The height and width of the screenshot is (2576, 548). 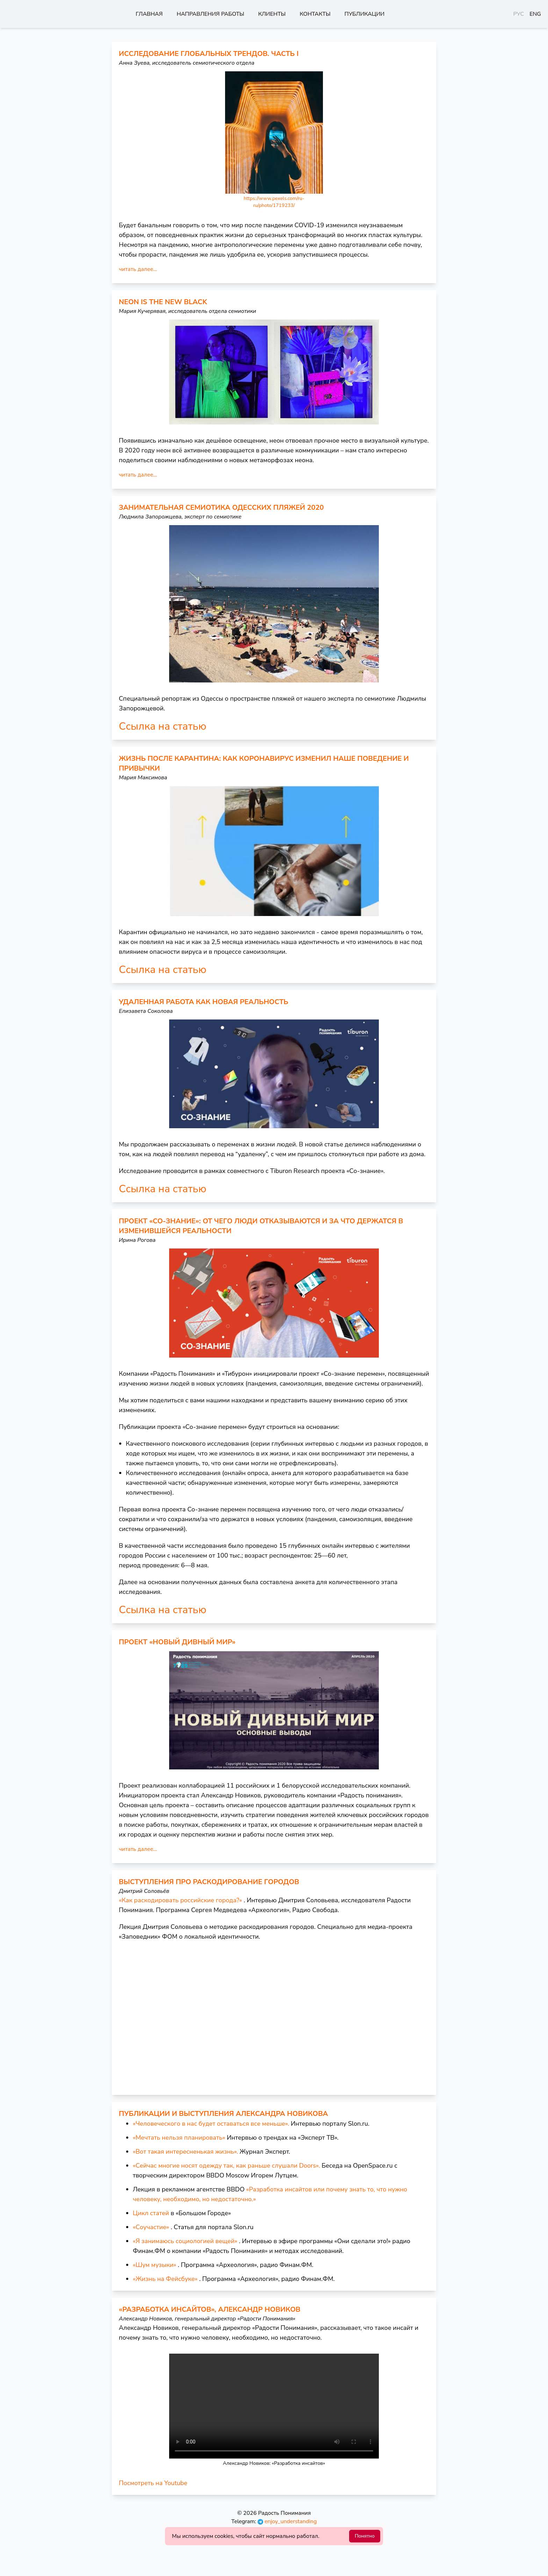 What do you see at coordinates (151, 2227) in the screenshot?
I see `«Соучастие»` at bounding box center [151, 2227].